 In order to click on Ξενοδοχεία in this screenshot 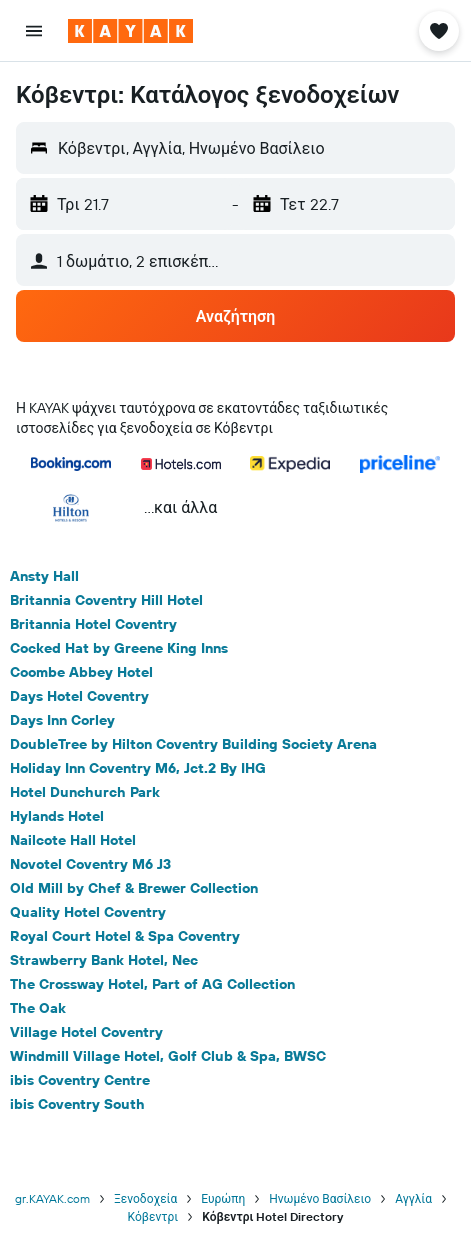, I will do `click(145, 1198)`.